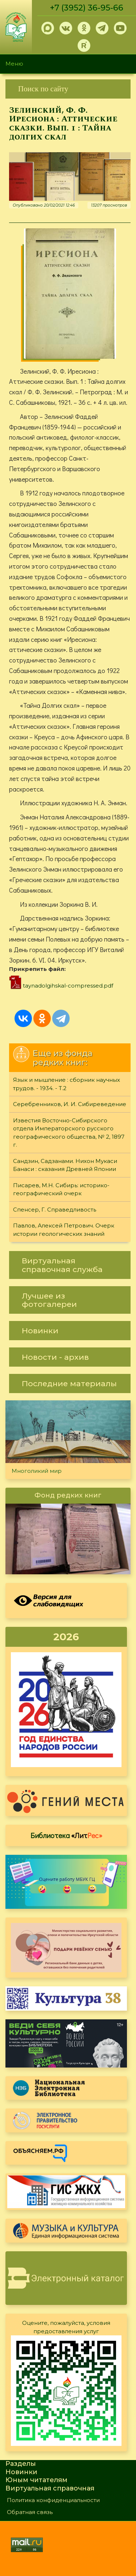  I want to click on Серебренников, И. И. Сибиреведение, so click(69, 1104).